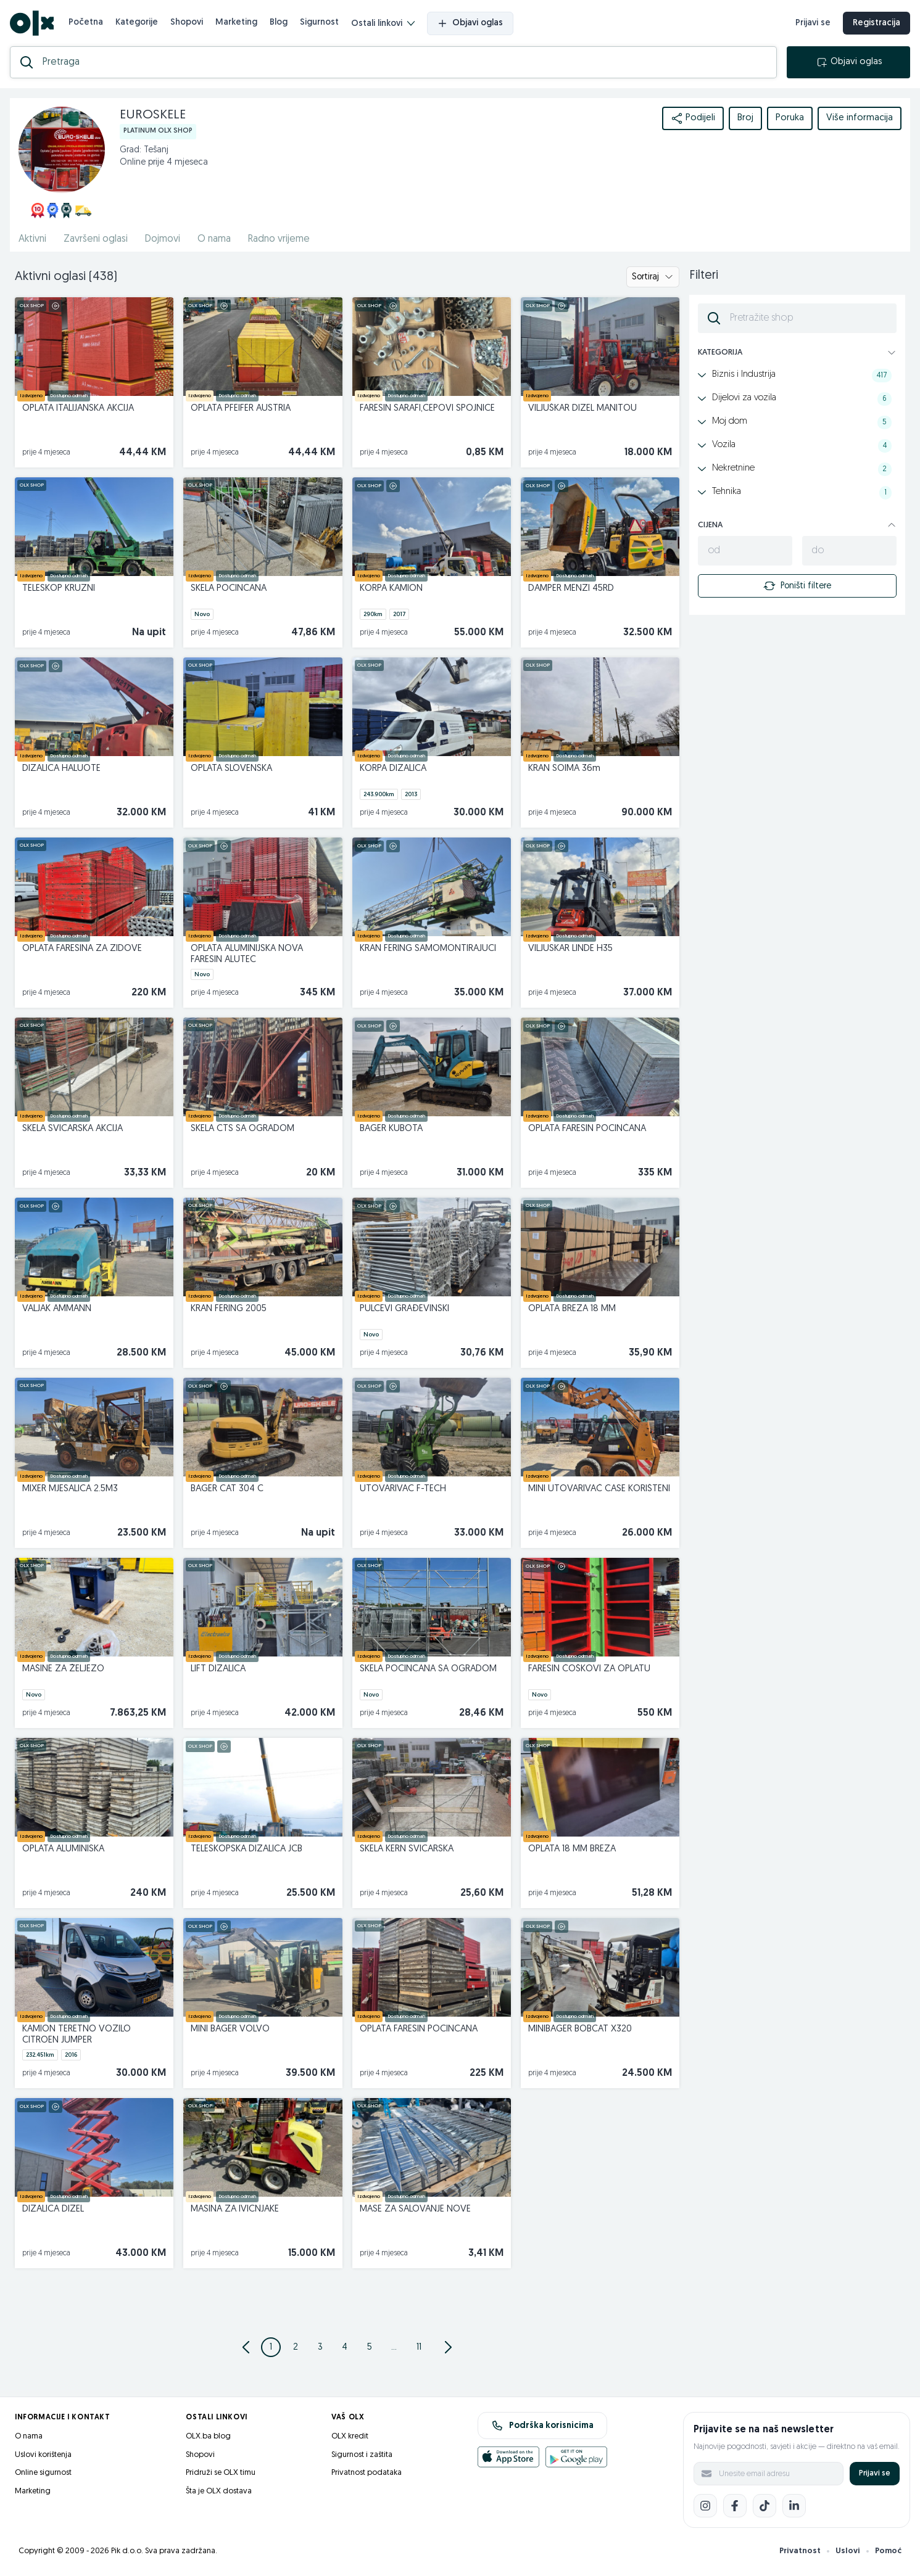  I want to click on Online sigurnost, so click(43, 2473).